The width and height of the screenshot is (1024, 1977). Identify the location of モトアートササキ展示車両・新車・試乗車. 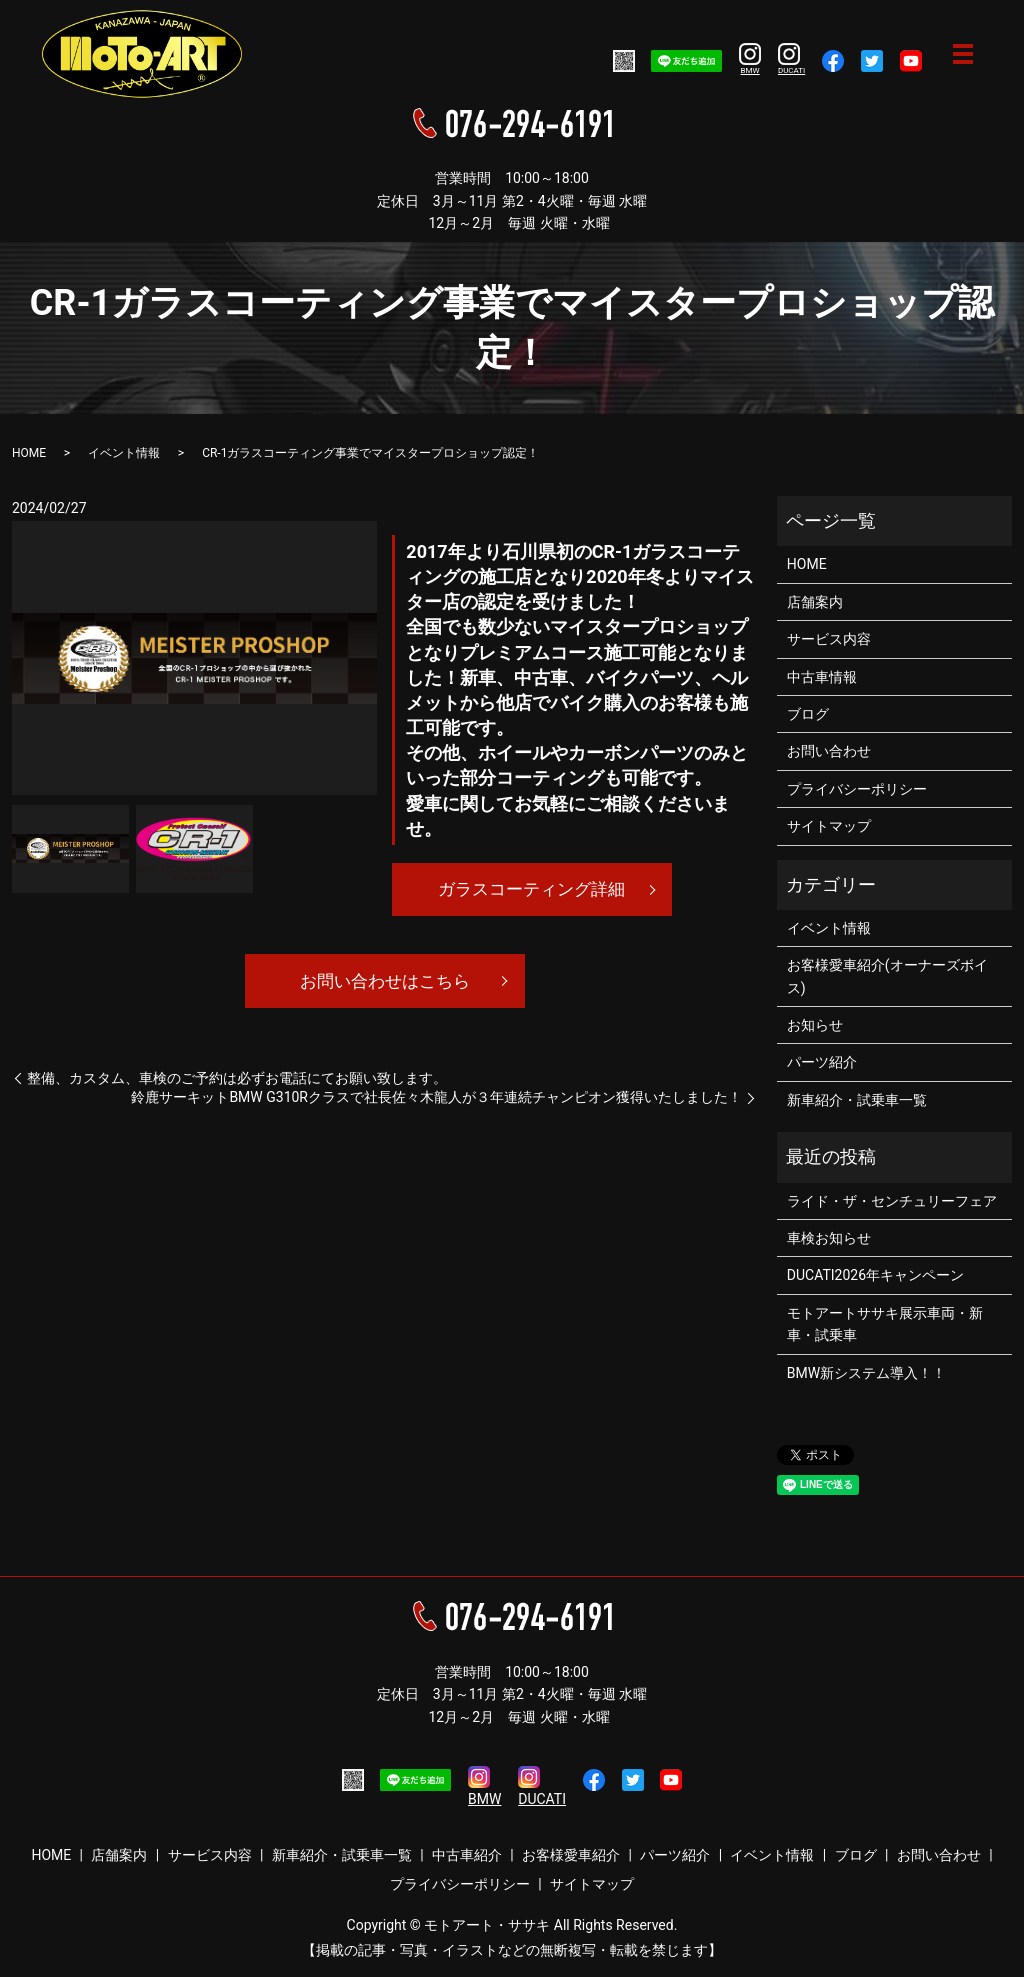
(885, 1324).